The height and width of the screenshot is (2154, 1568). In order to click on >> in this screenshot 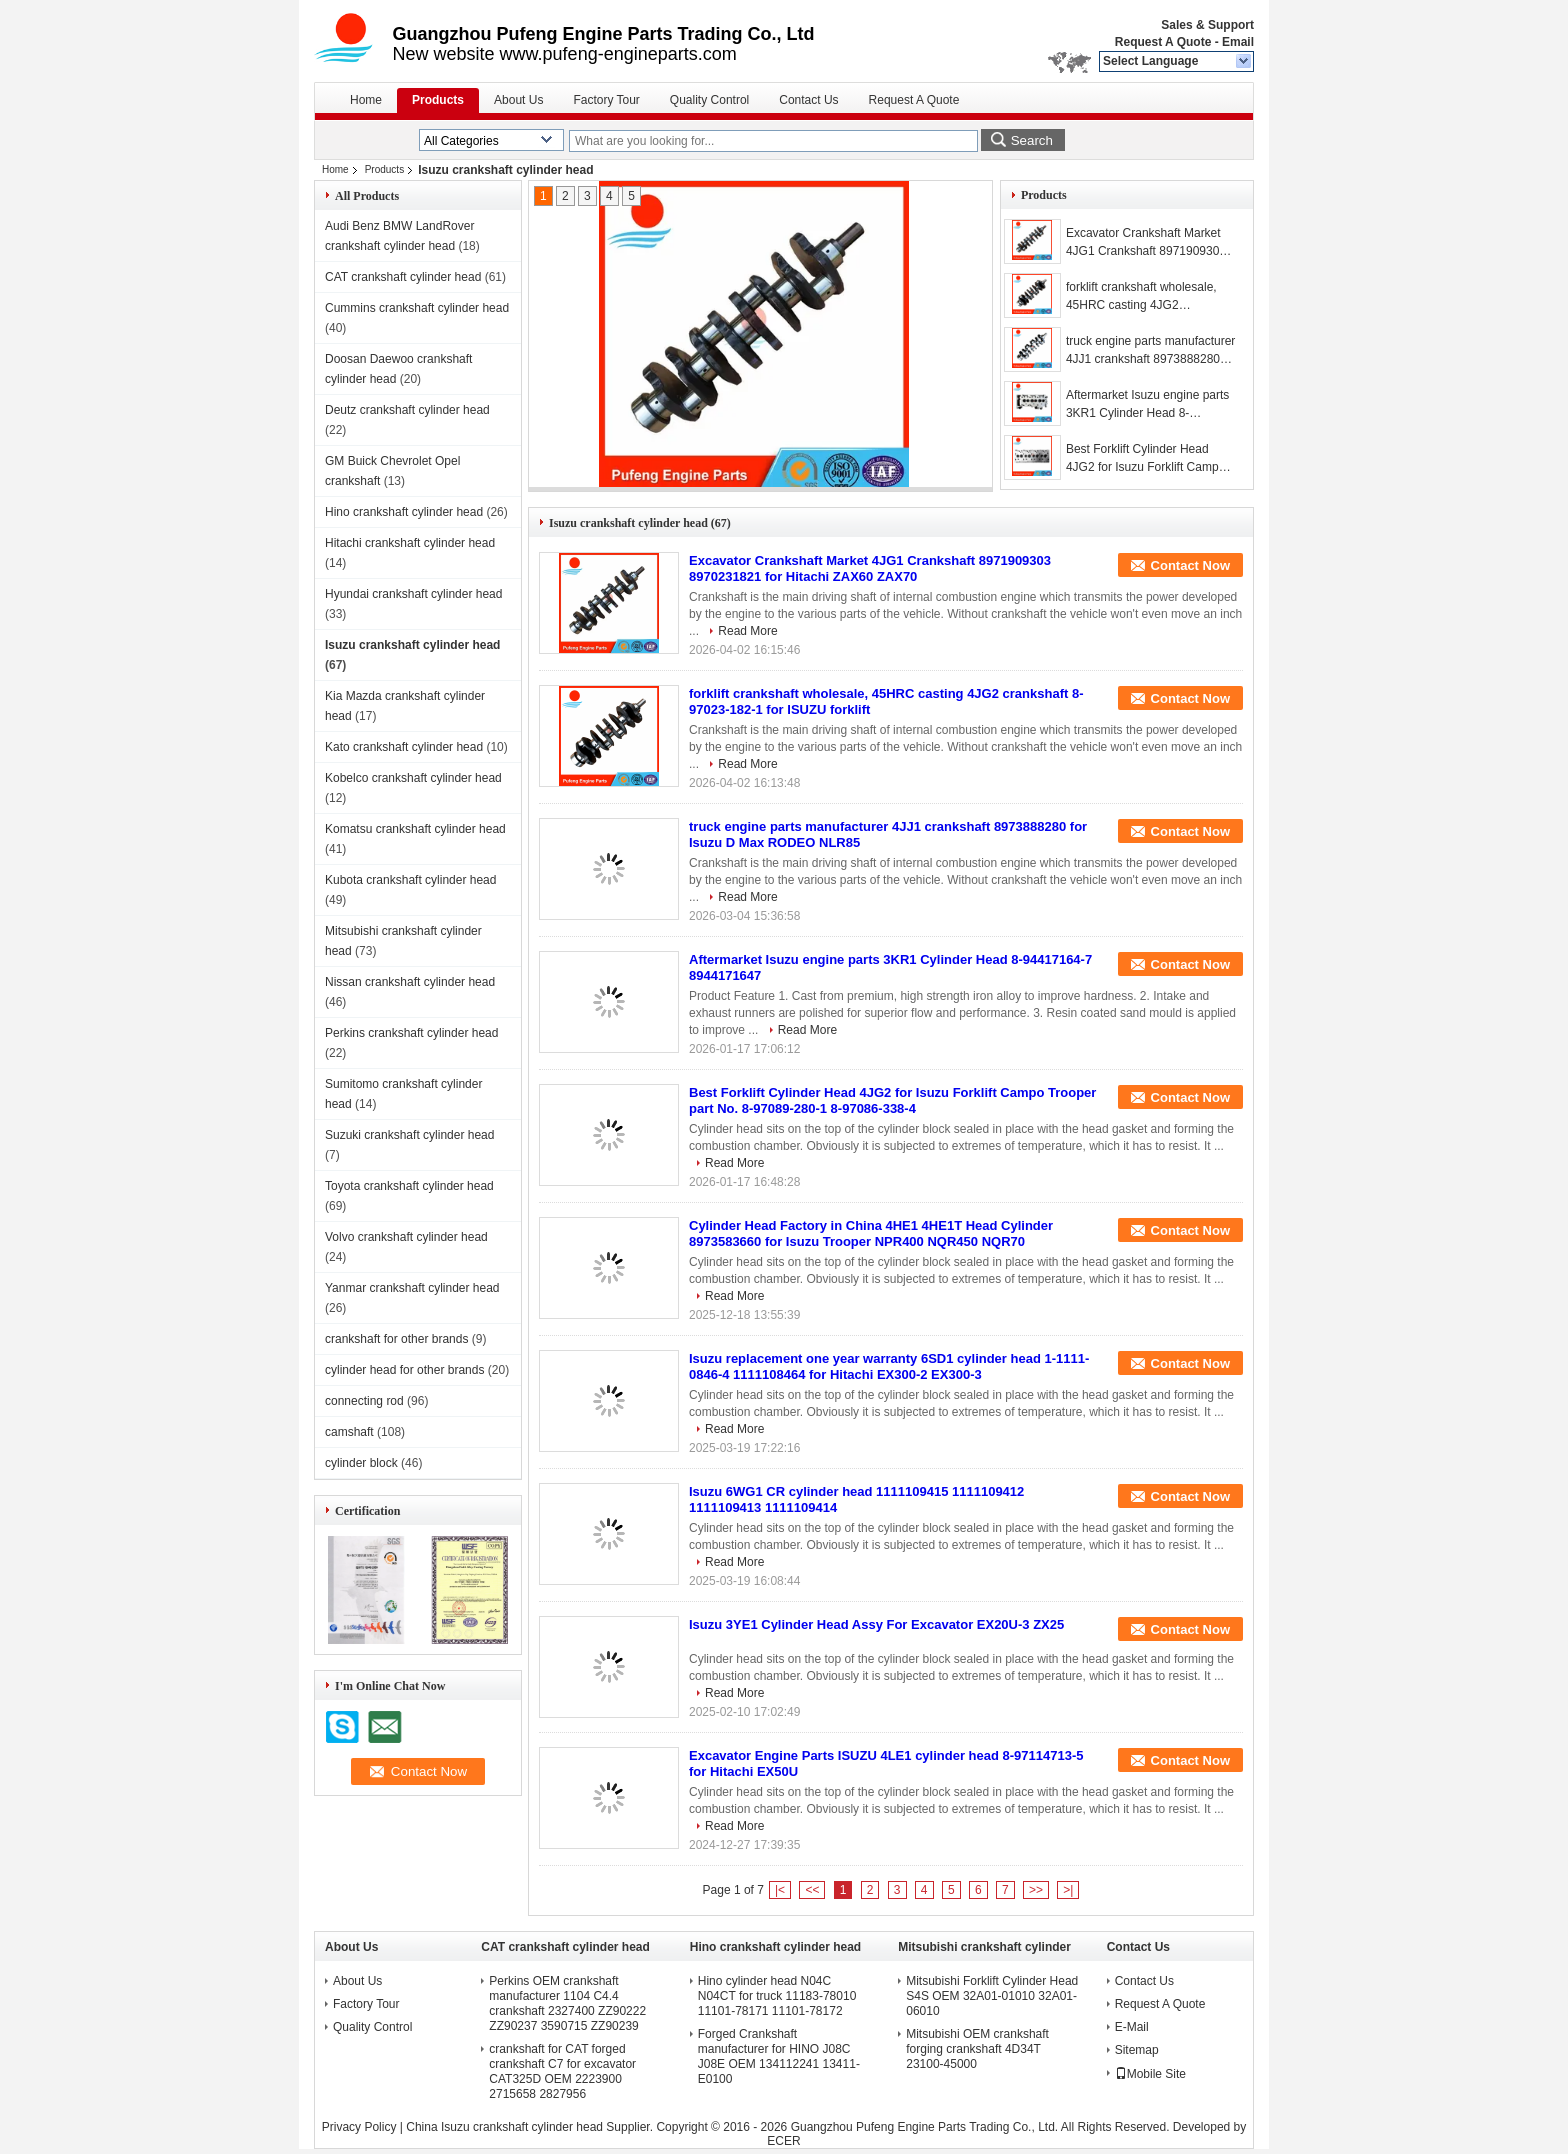, I will do `click(1036, 1890)`.